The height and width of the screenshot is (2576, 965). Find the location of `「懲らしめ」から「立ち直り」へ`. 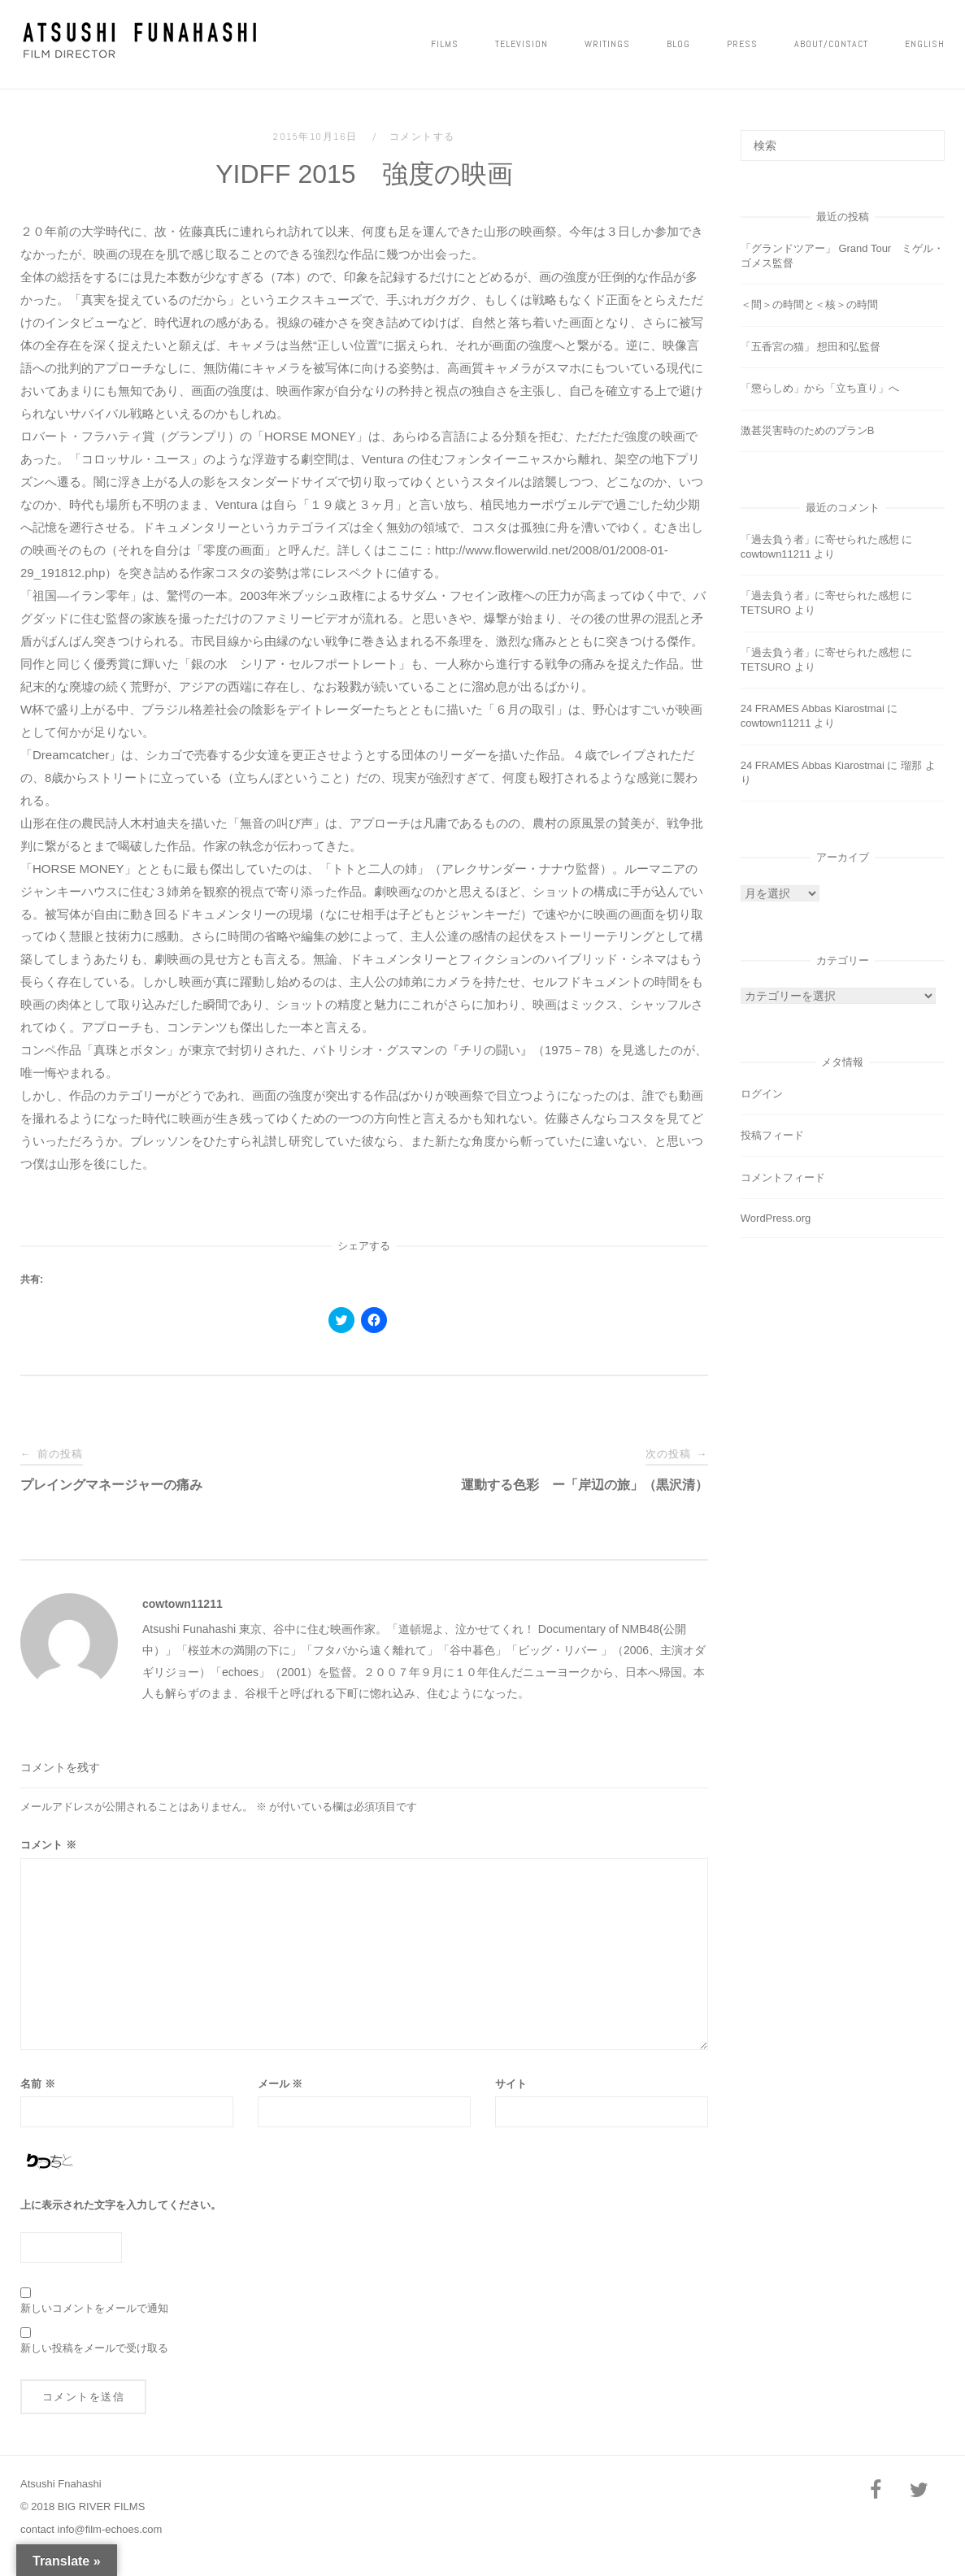

「懲らしめ」から「立ち直り」へ is located at coordinates (820, 388).